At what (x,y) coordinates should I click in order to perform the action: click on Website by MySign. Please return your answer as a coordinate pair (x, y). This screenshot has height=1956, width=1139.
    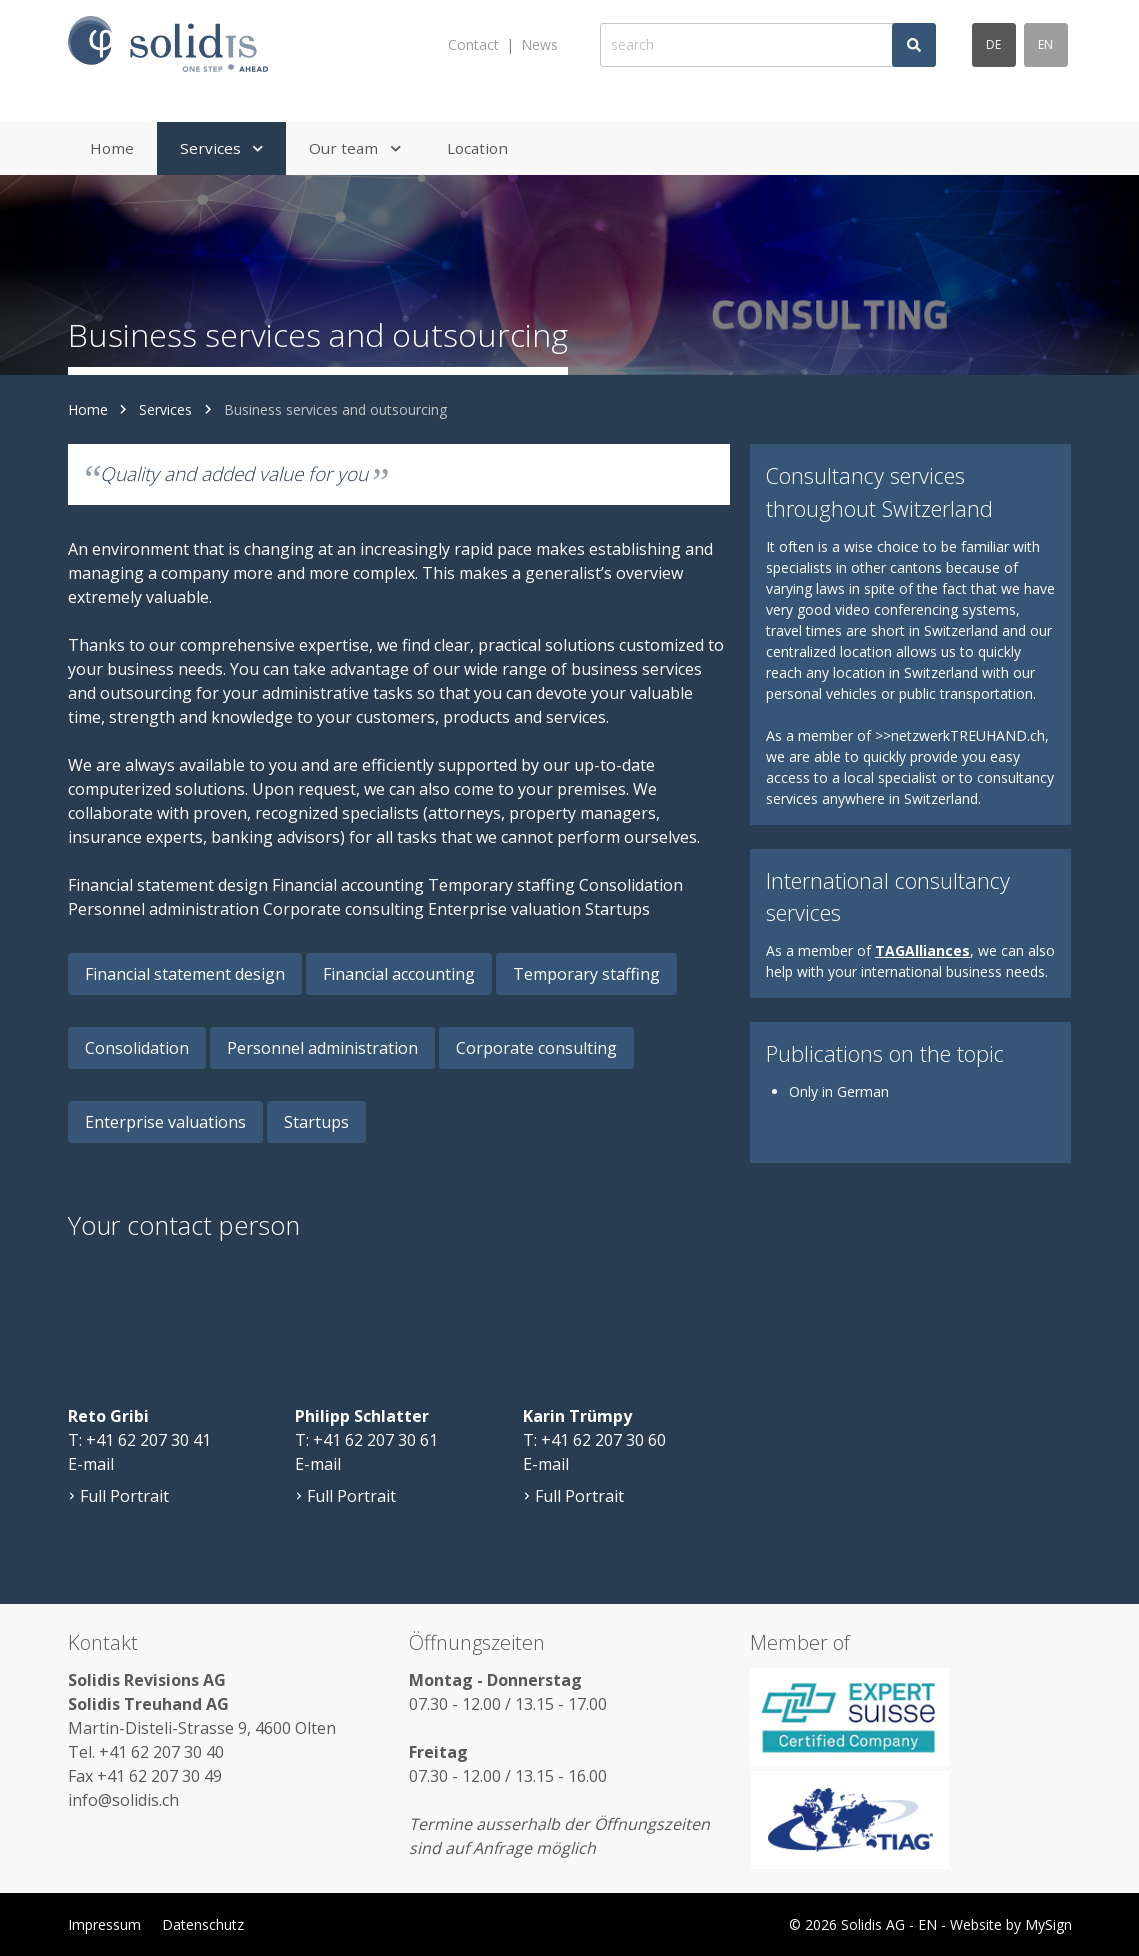
    Looking at the image, I should click on (1011, 1924).